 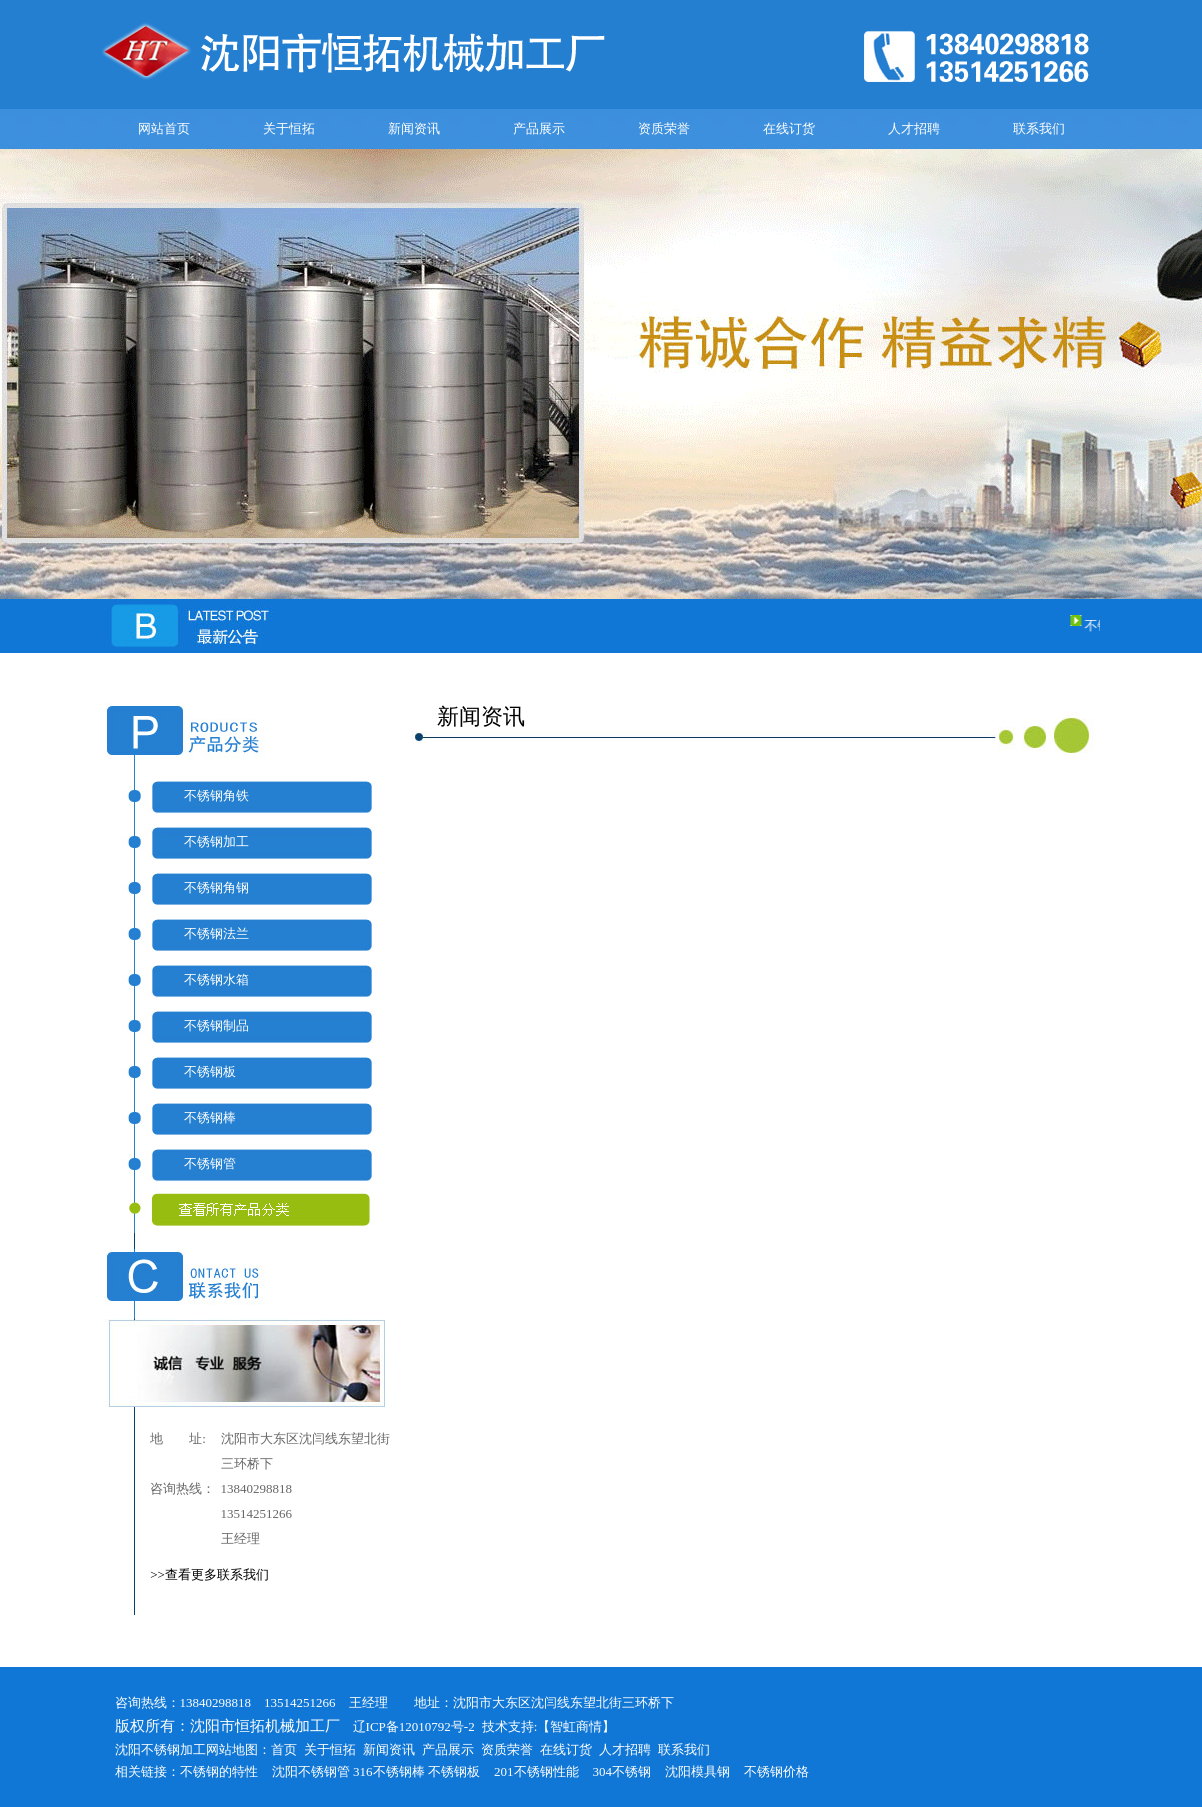 What do you see at coordinates (697, 1771) in the screenshot?
I see `沈阳模具钢` at bounding box center [697, 1771].